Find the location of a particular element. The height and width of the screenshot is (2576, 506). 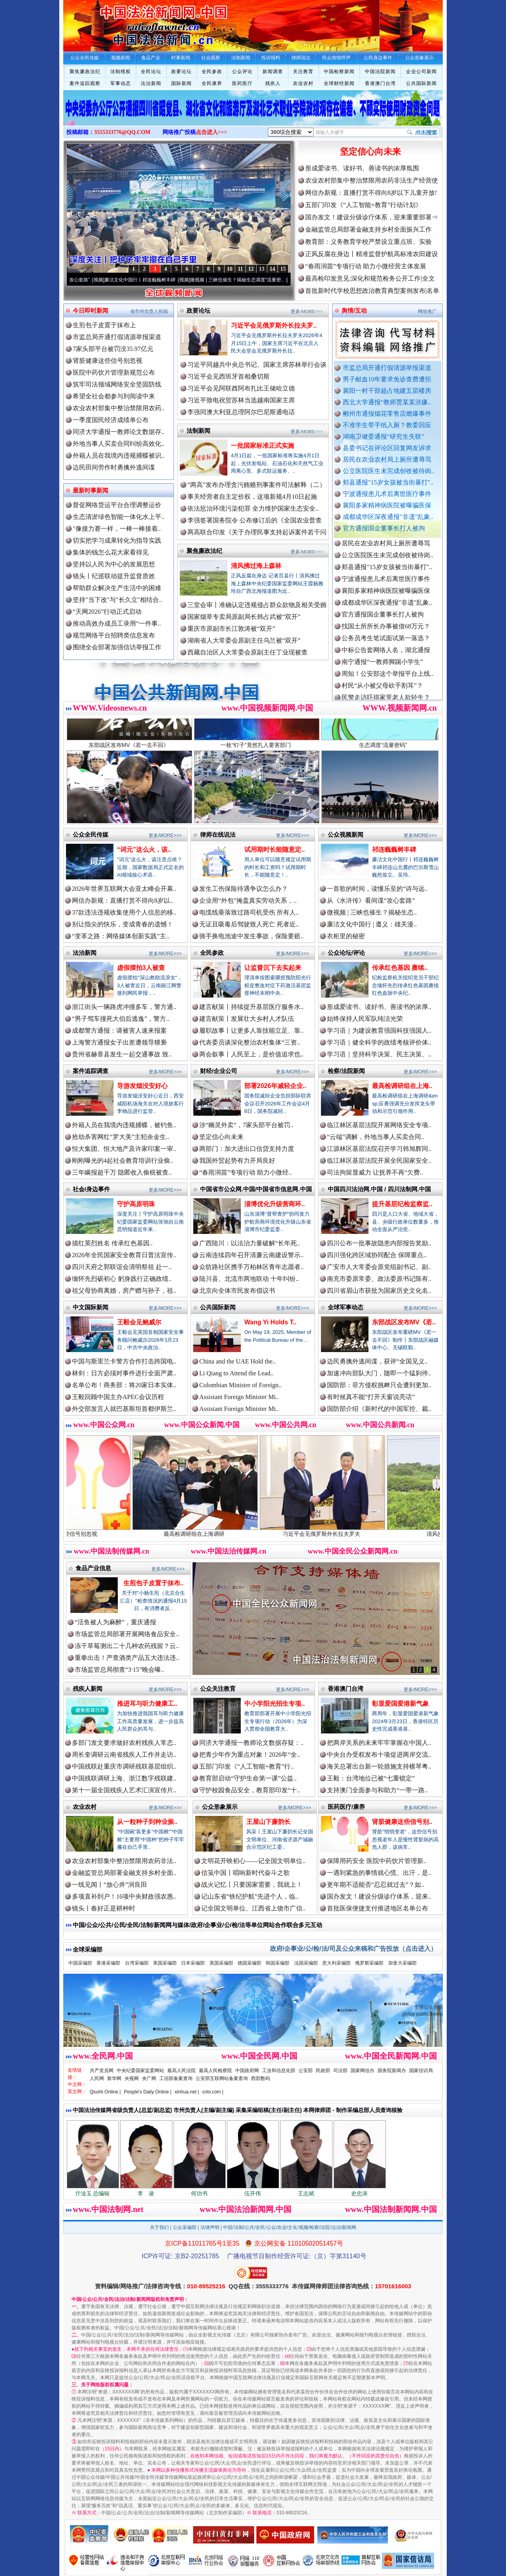

生煎包子皮置于抹布上 is located at coordinates (104, 325).